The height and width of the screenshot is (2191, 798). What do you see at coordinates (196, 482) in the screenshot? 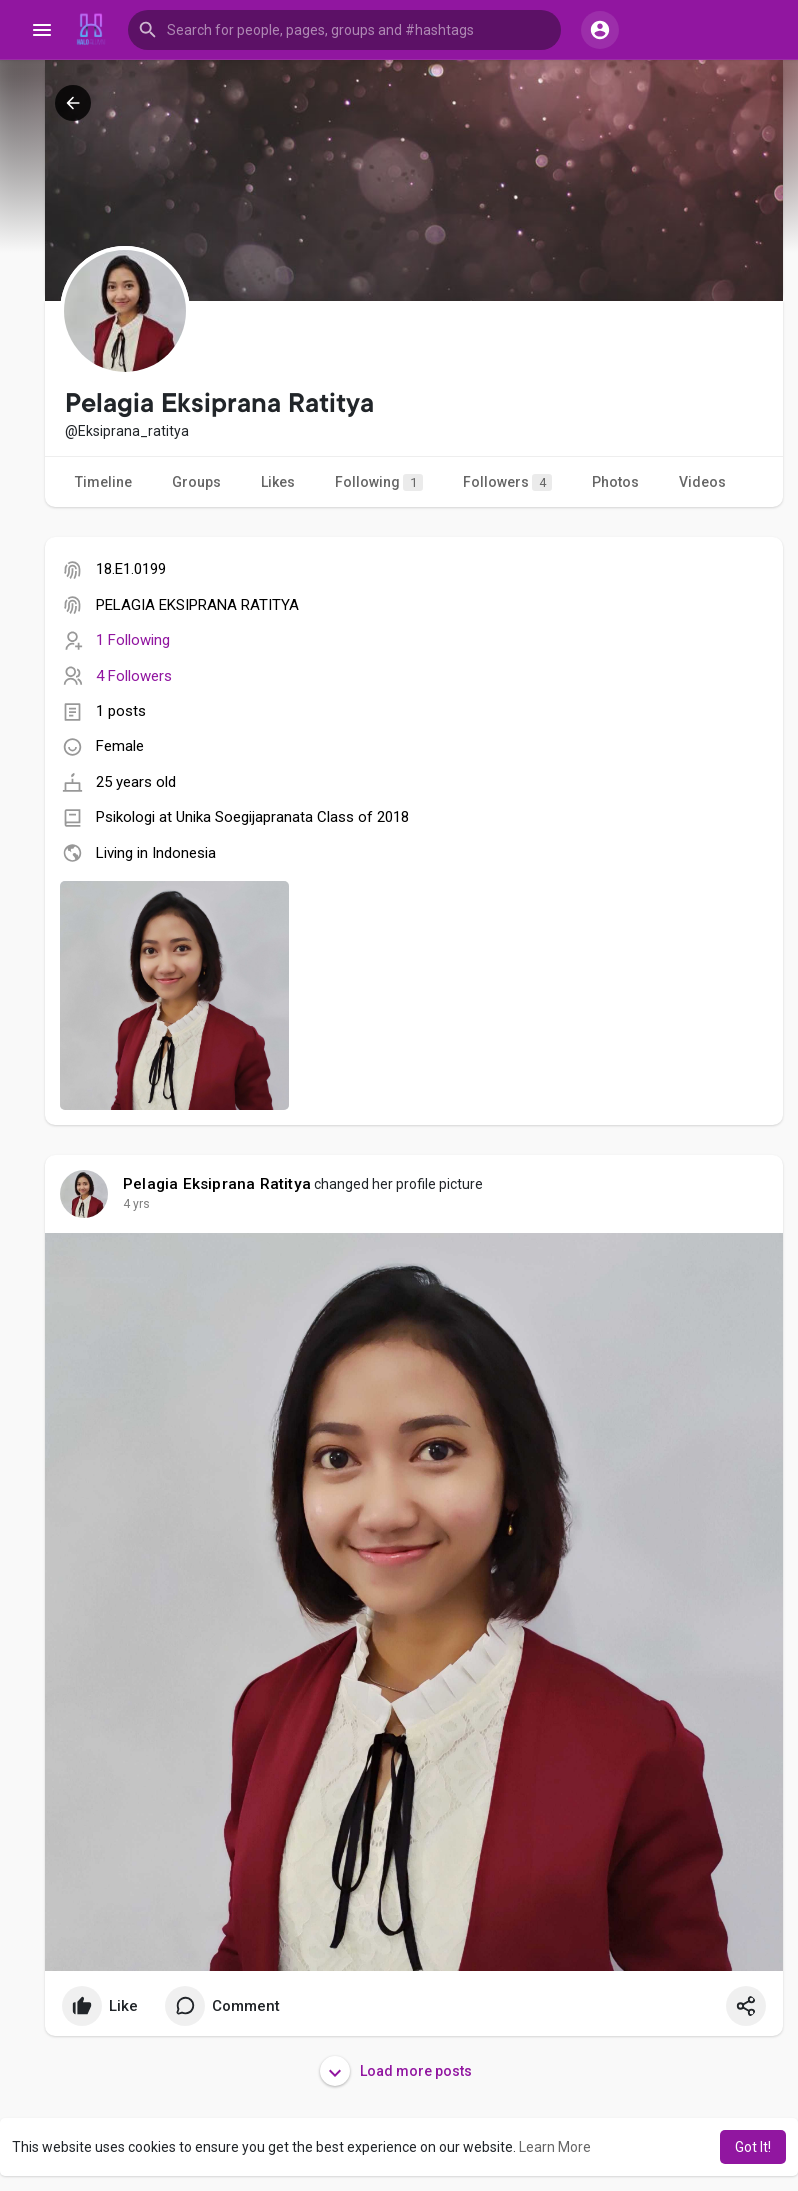
I see `Groups` at bounding box center [196, 482].